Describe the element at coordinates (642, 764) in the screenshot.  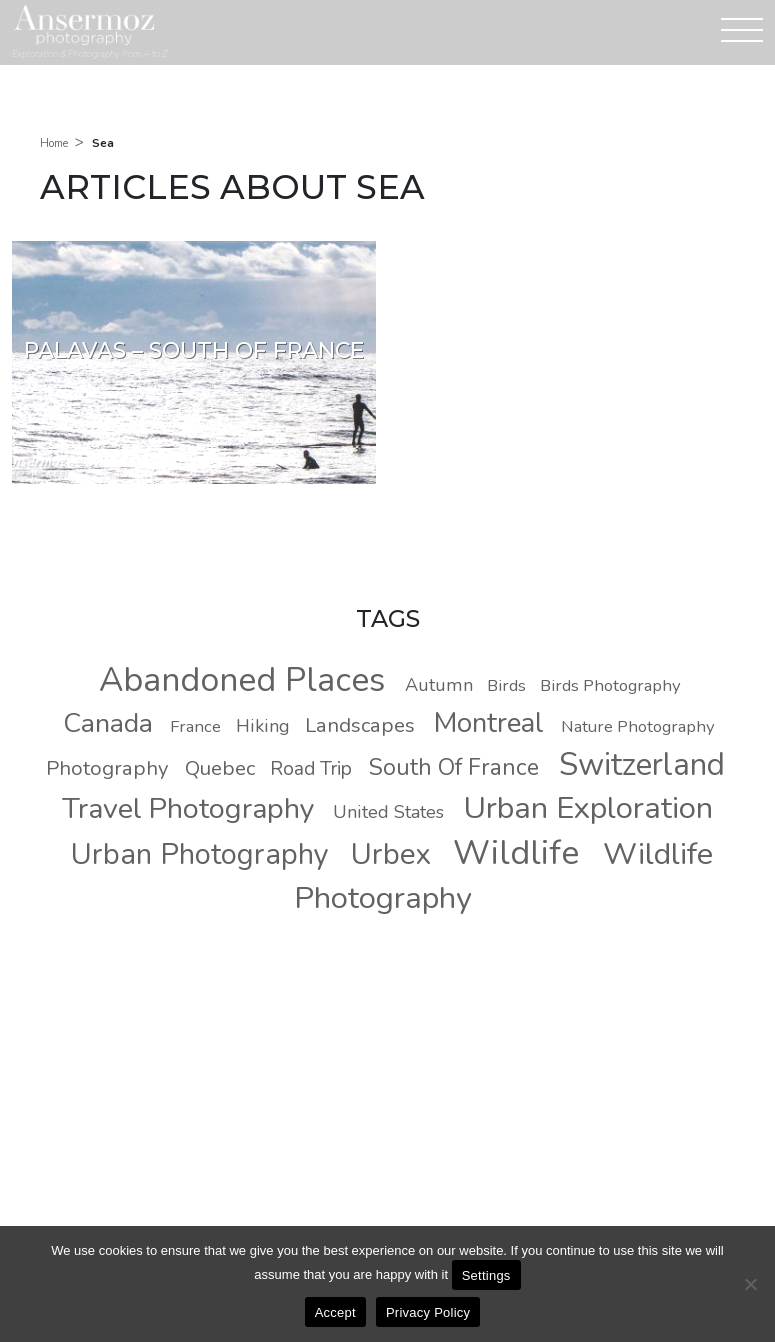
I see `Switzerland [Switzerland (30 photos)]` at that location.